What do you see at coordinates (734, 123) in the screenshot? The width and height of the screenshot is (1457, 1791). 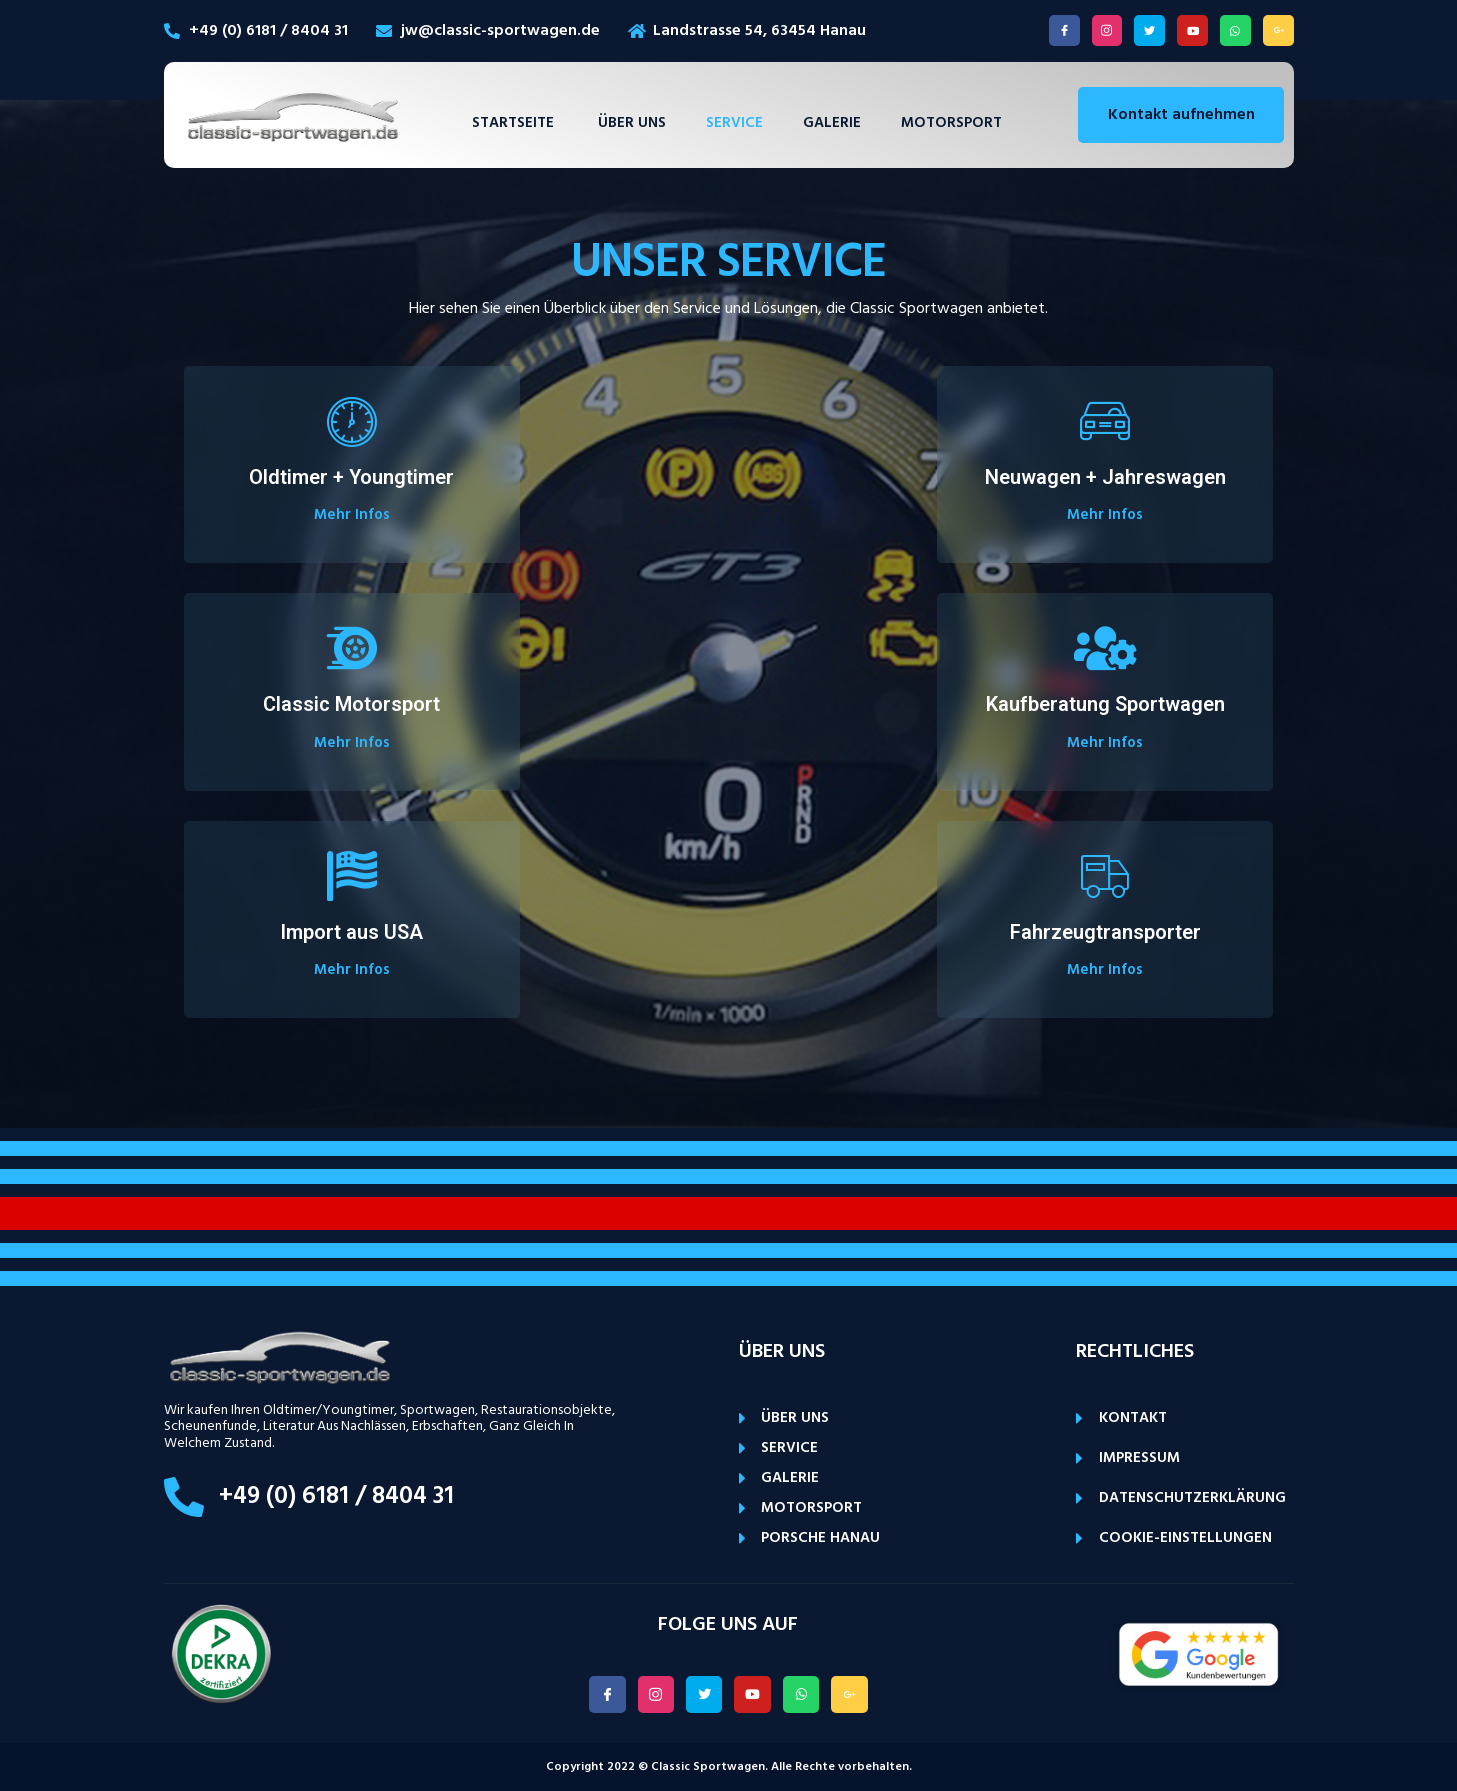 I see `Service` at bounding box center [734, 123].